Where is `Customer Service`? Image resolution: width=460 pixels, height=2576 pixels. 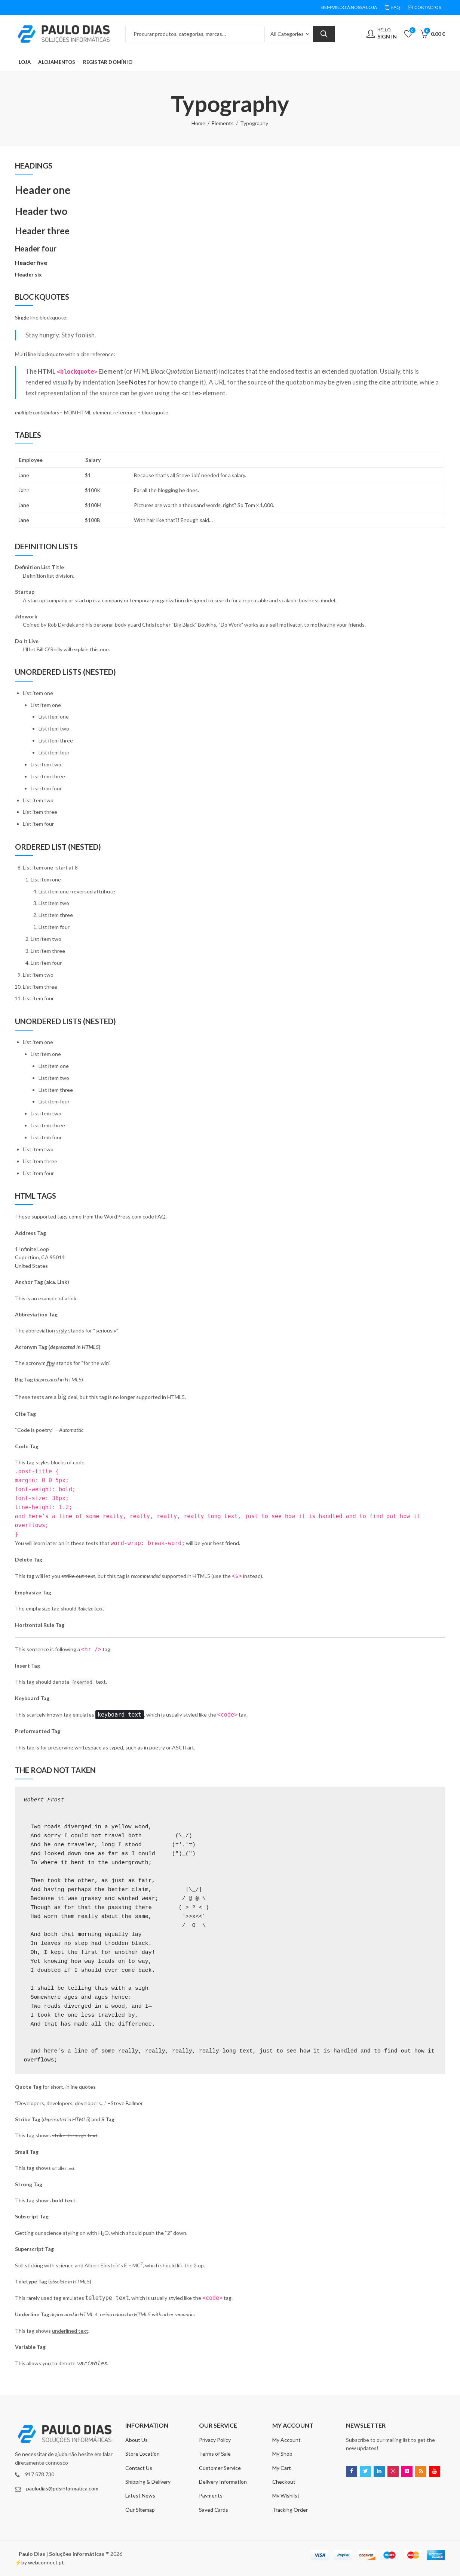
Customer Service is located at coordinates (220, 2468).